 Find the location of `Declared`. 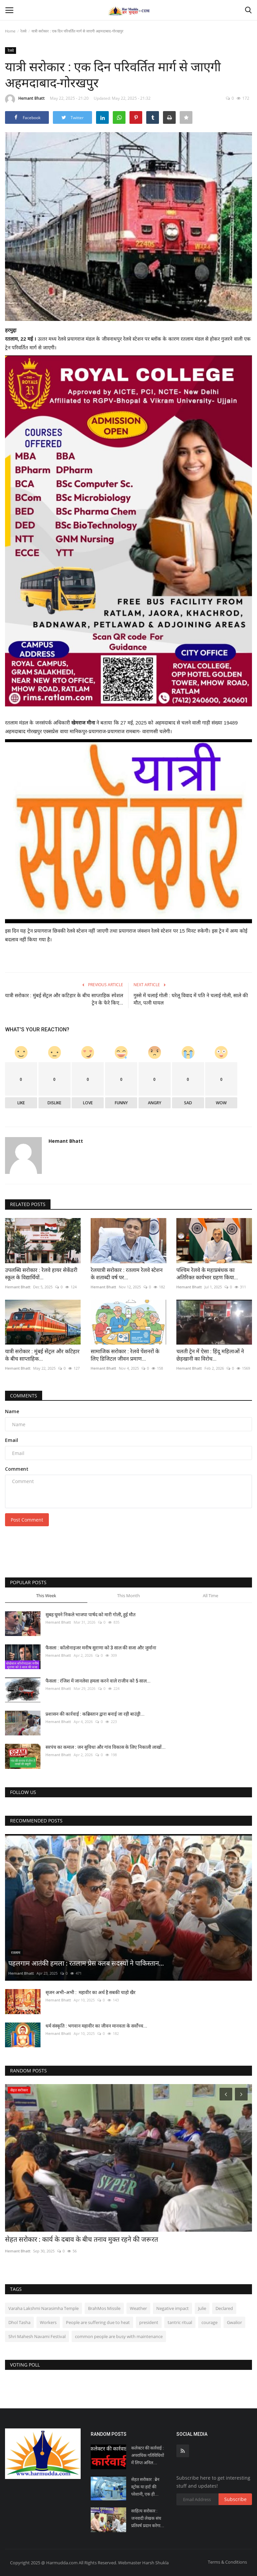

Declared is located at coordinates (224, 2308).